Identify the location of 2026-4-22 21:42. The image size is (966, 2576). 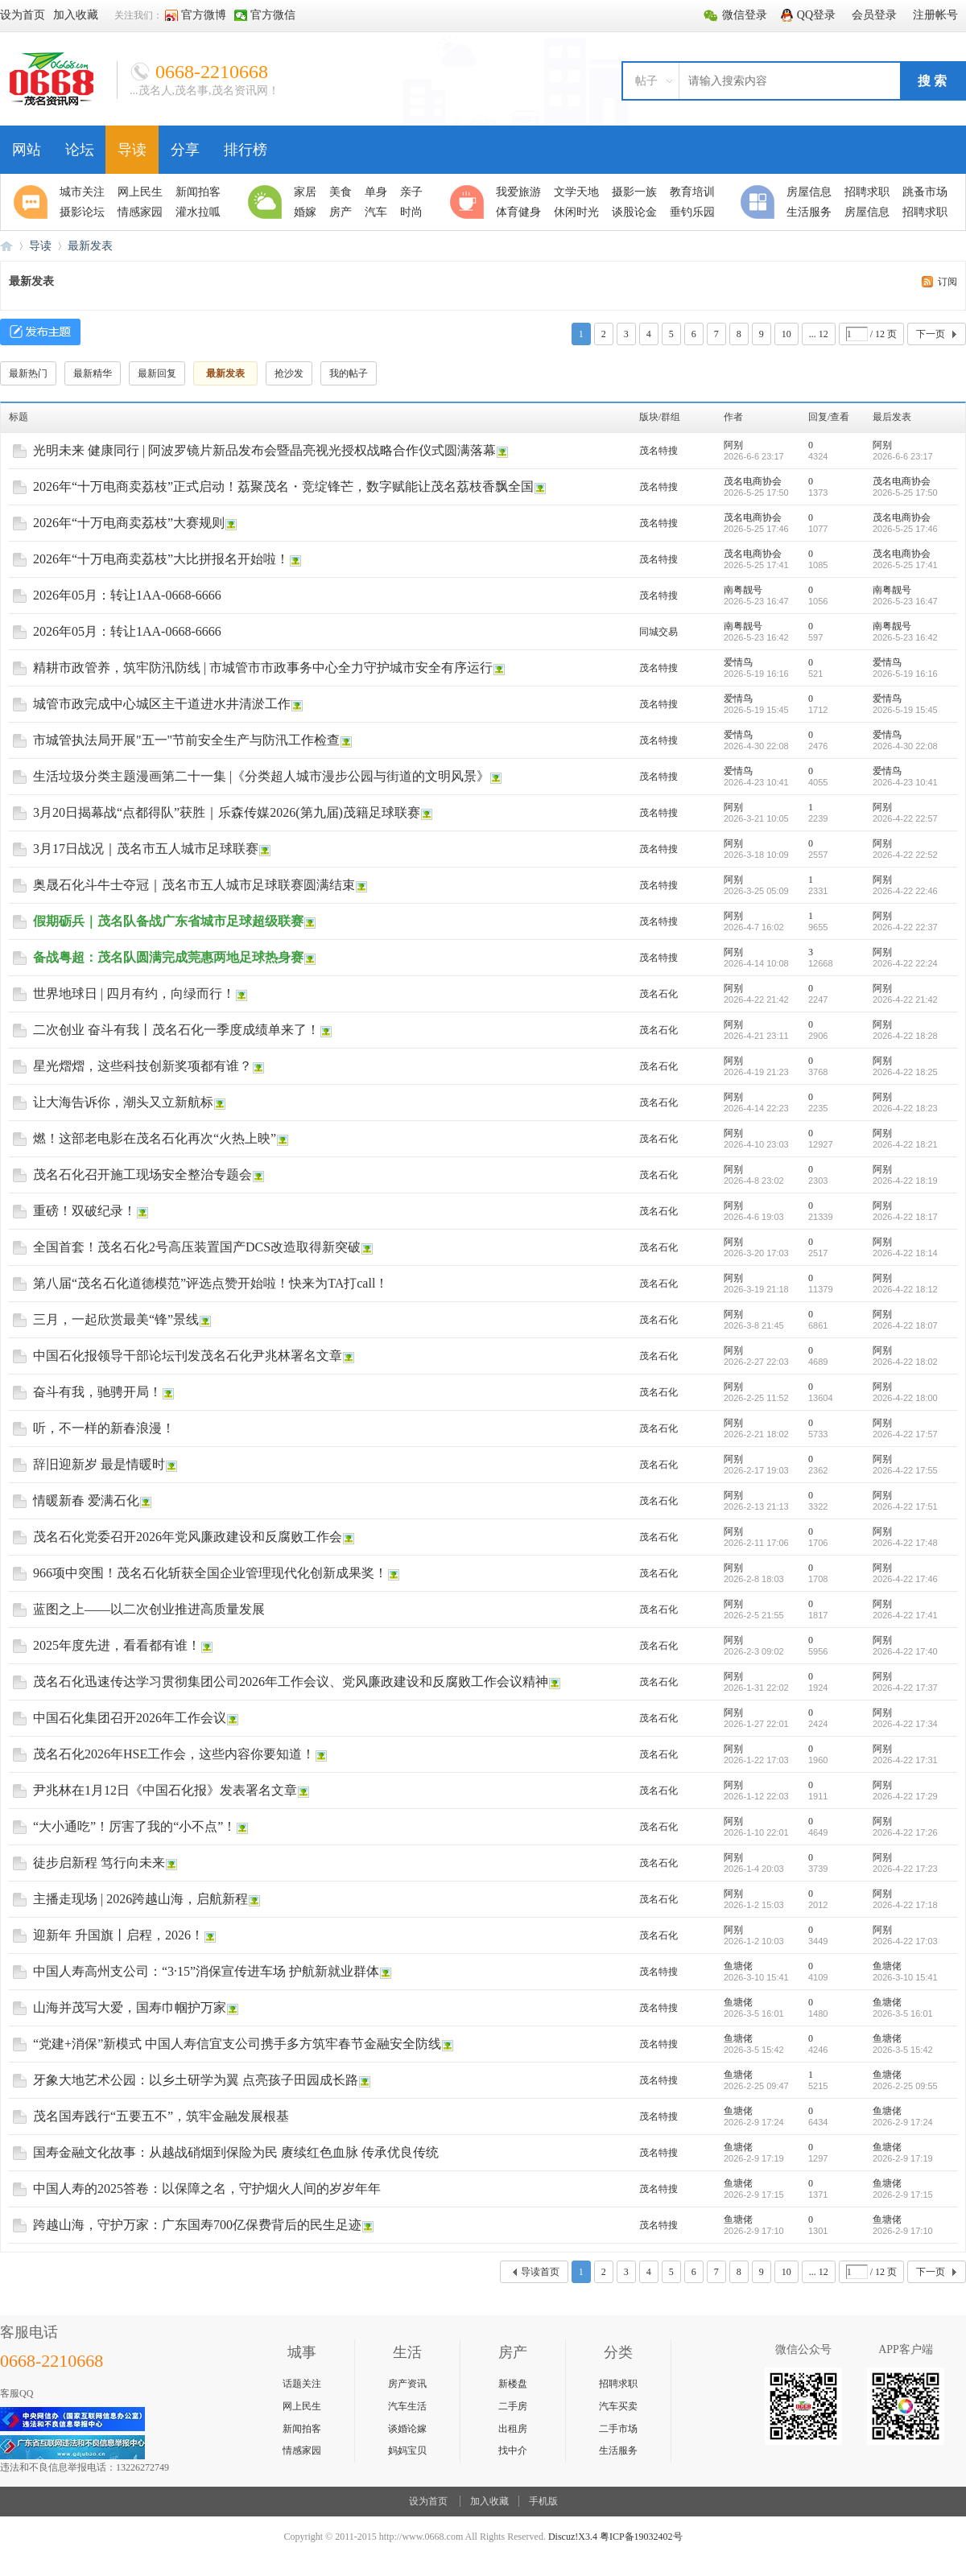
(905, 999).